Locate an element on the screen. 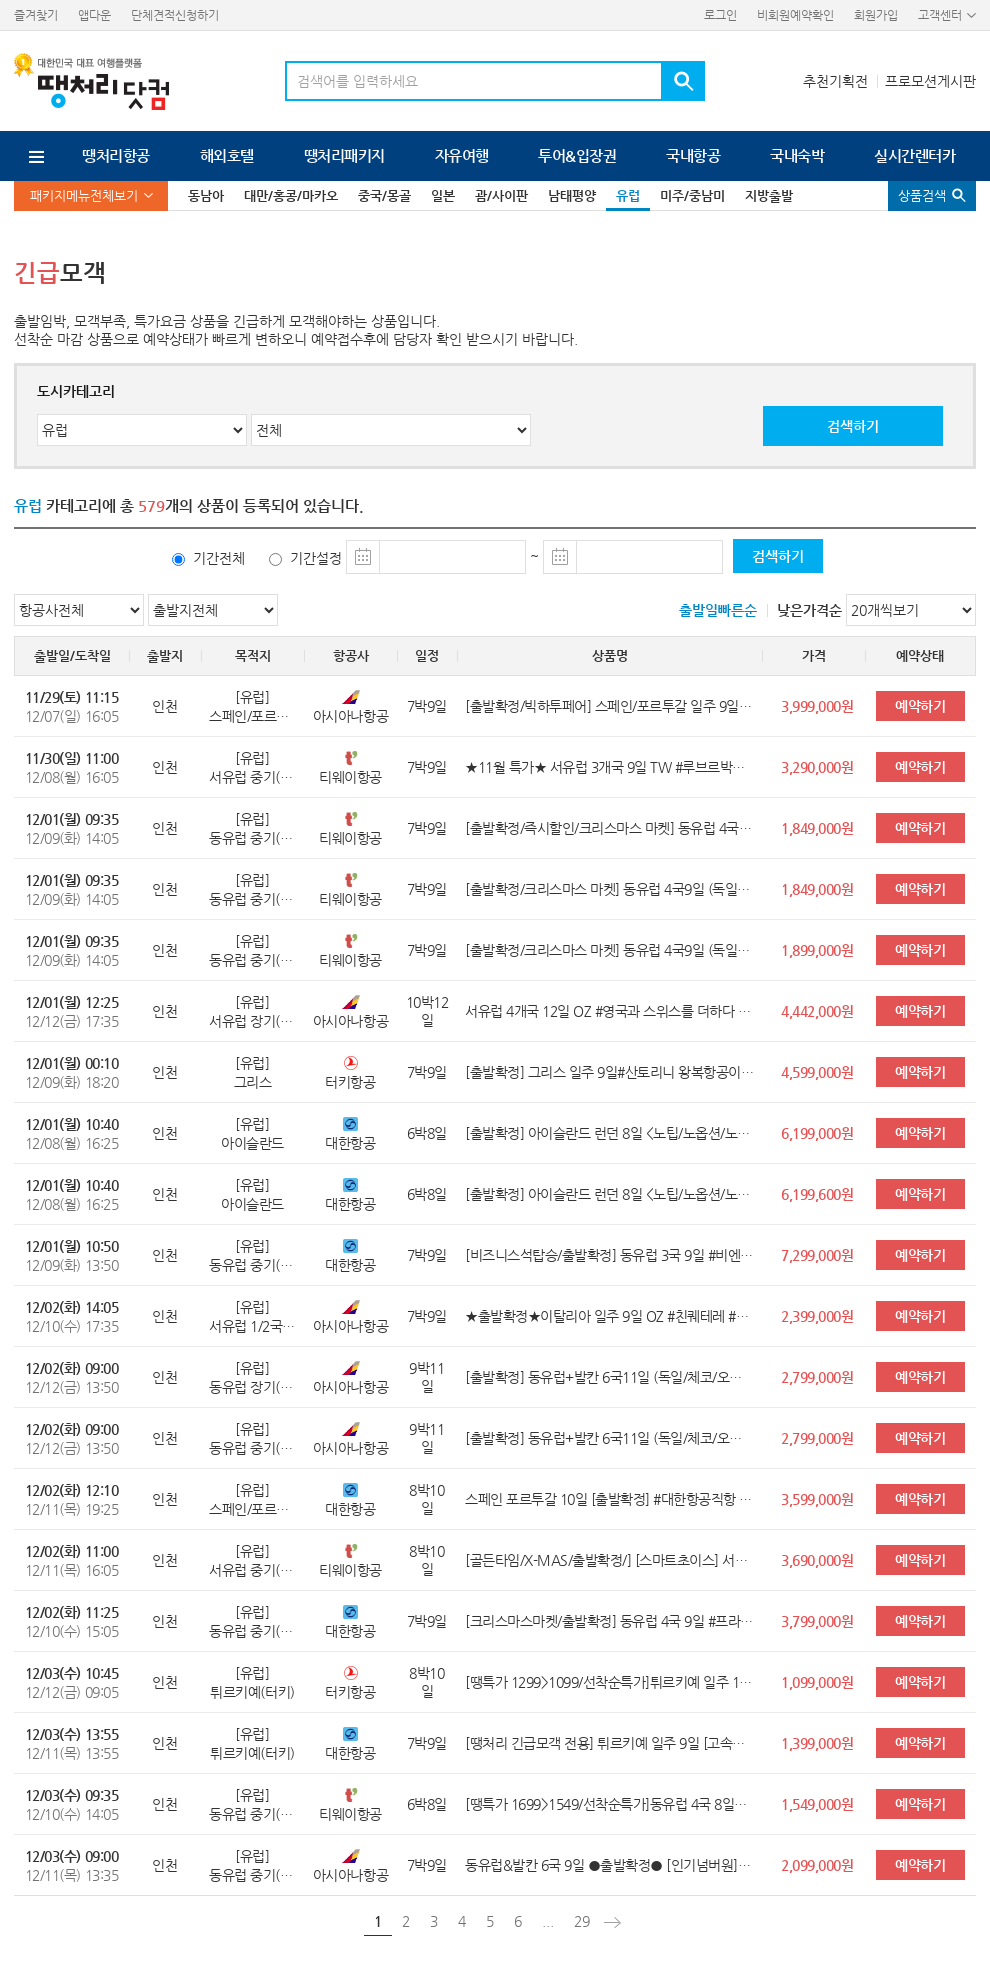 The image size is (990, 1986). 4,599,000원 is located at coordinates (817, 1072).